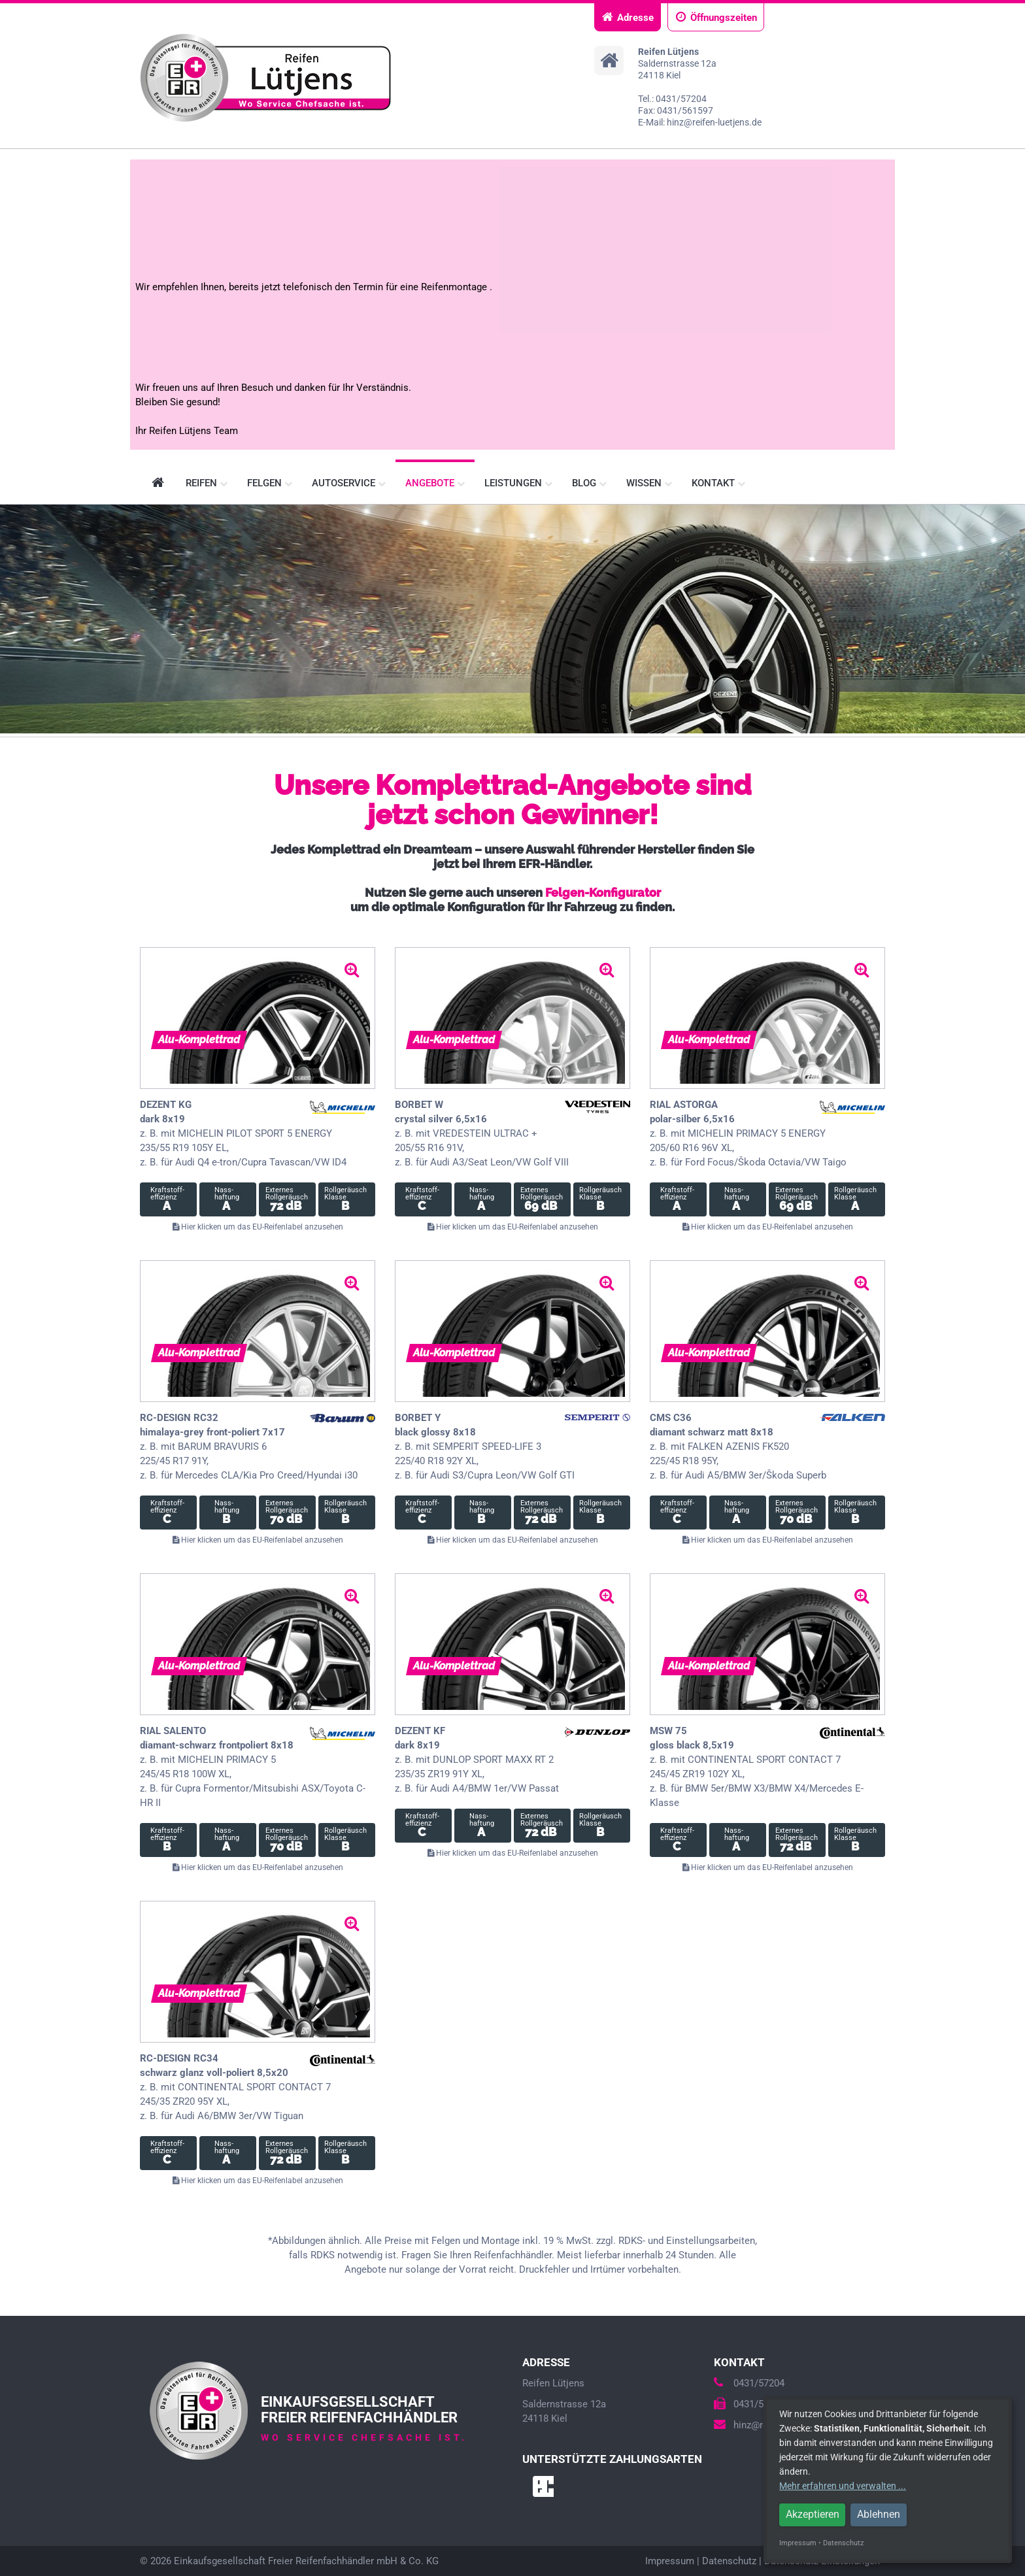 The width and height of the screenshot is (1025, 2576). What do you see at coordinates (349, 483) in the screenshot?
I see `Autoservice` at bounding box center [349, 483].